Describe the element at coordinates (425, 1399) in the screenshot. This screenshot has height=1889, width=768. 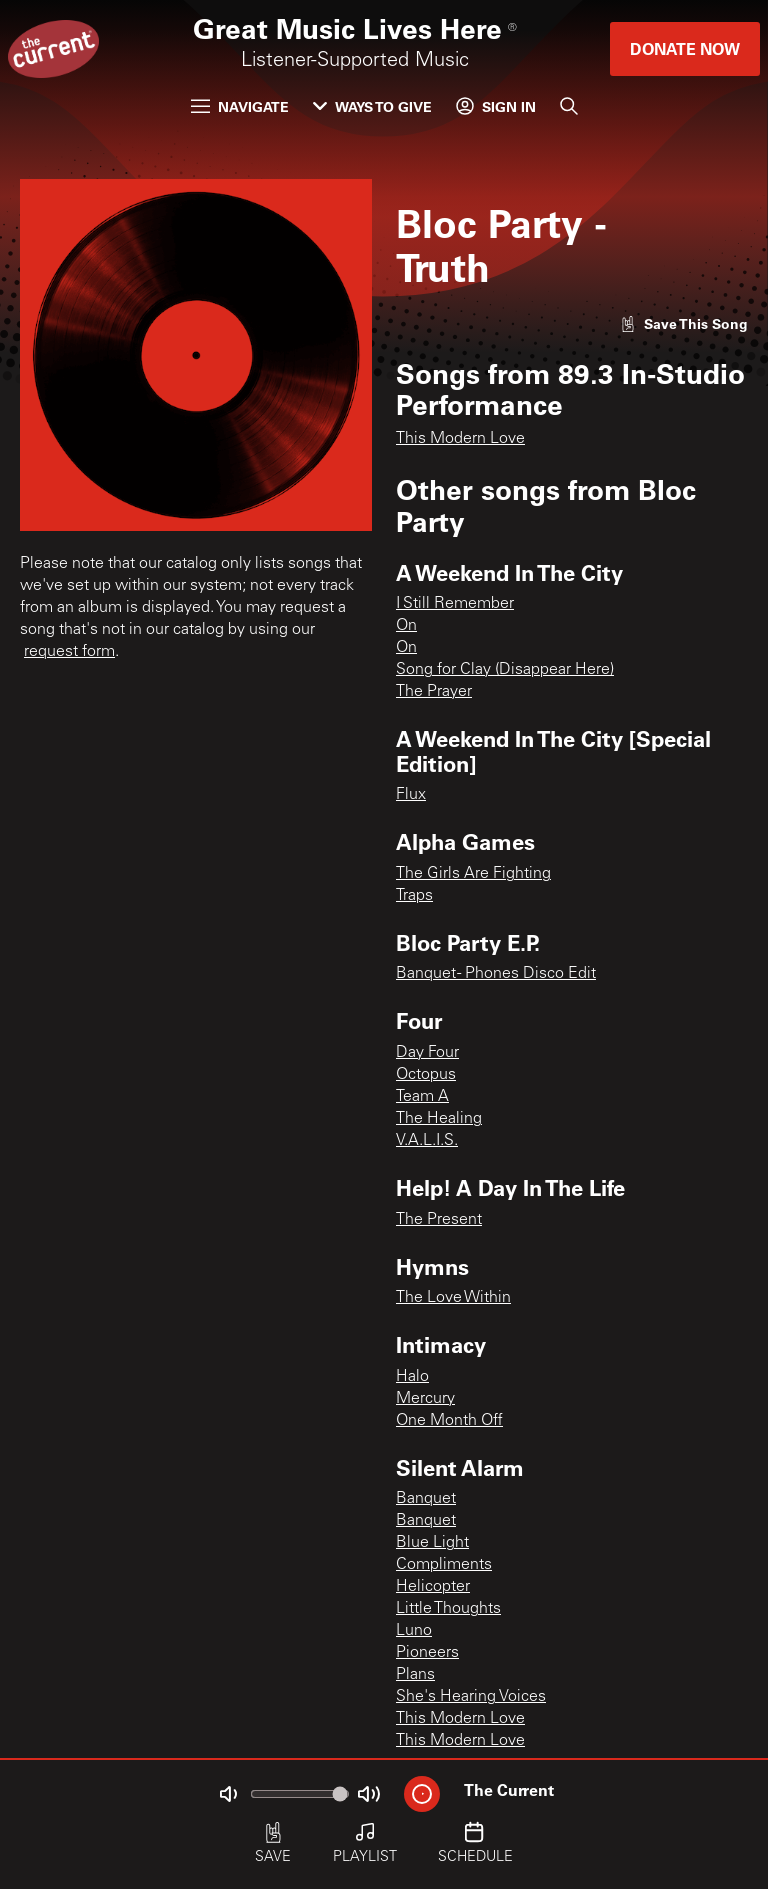
I see `Mercury` at that location.